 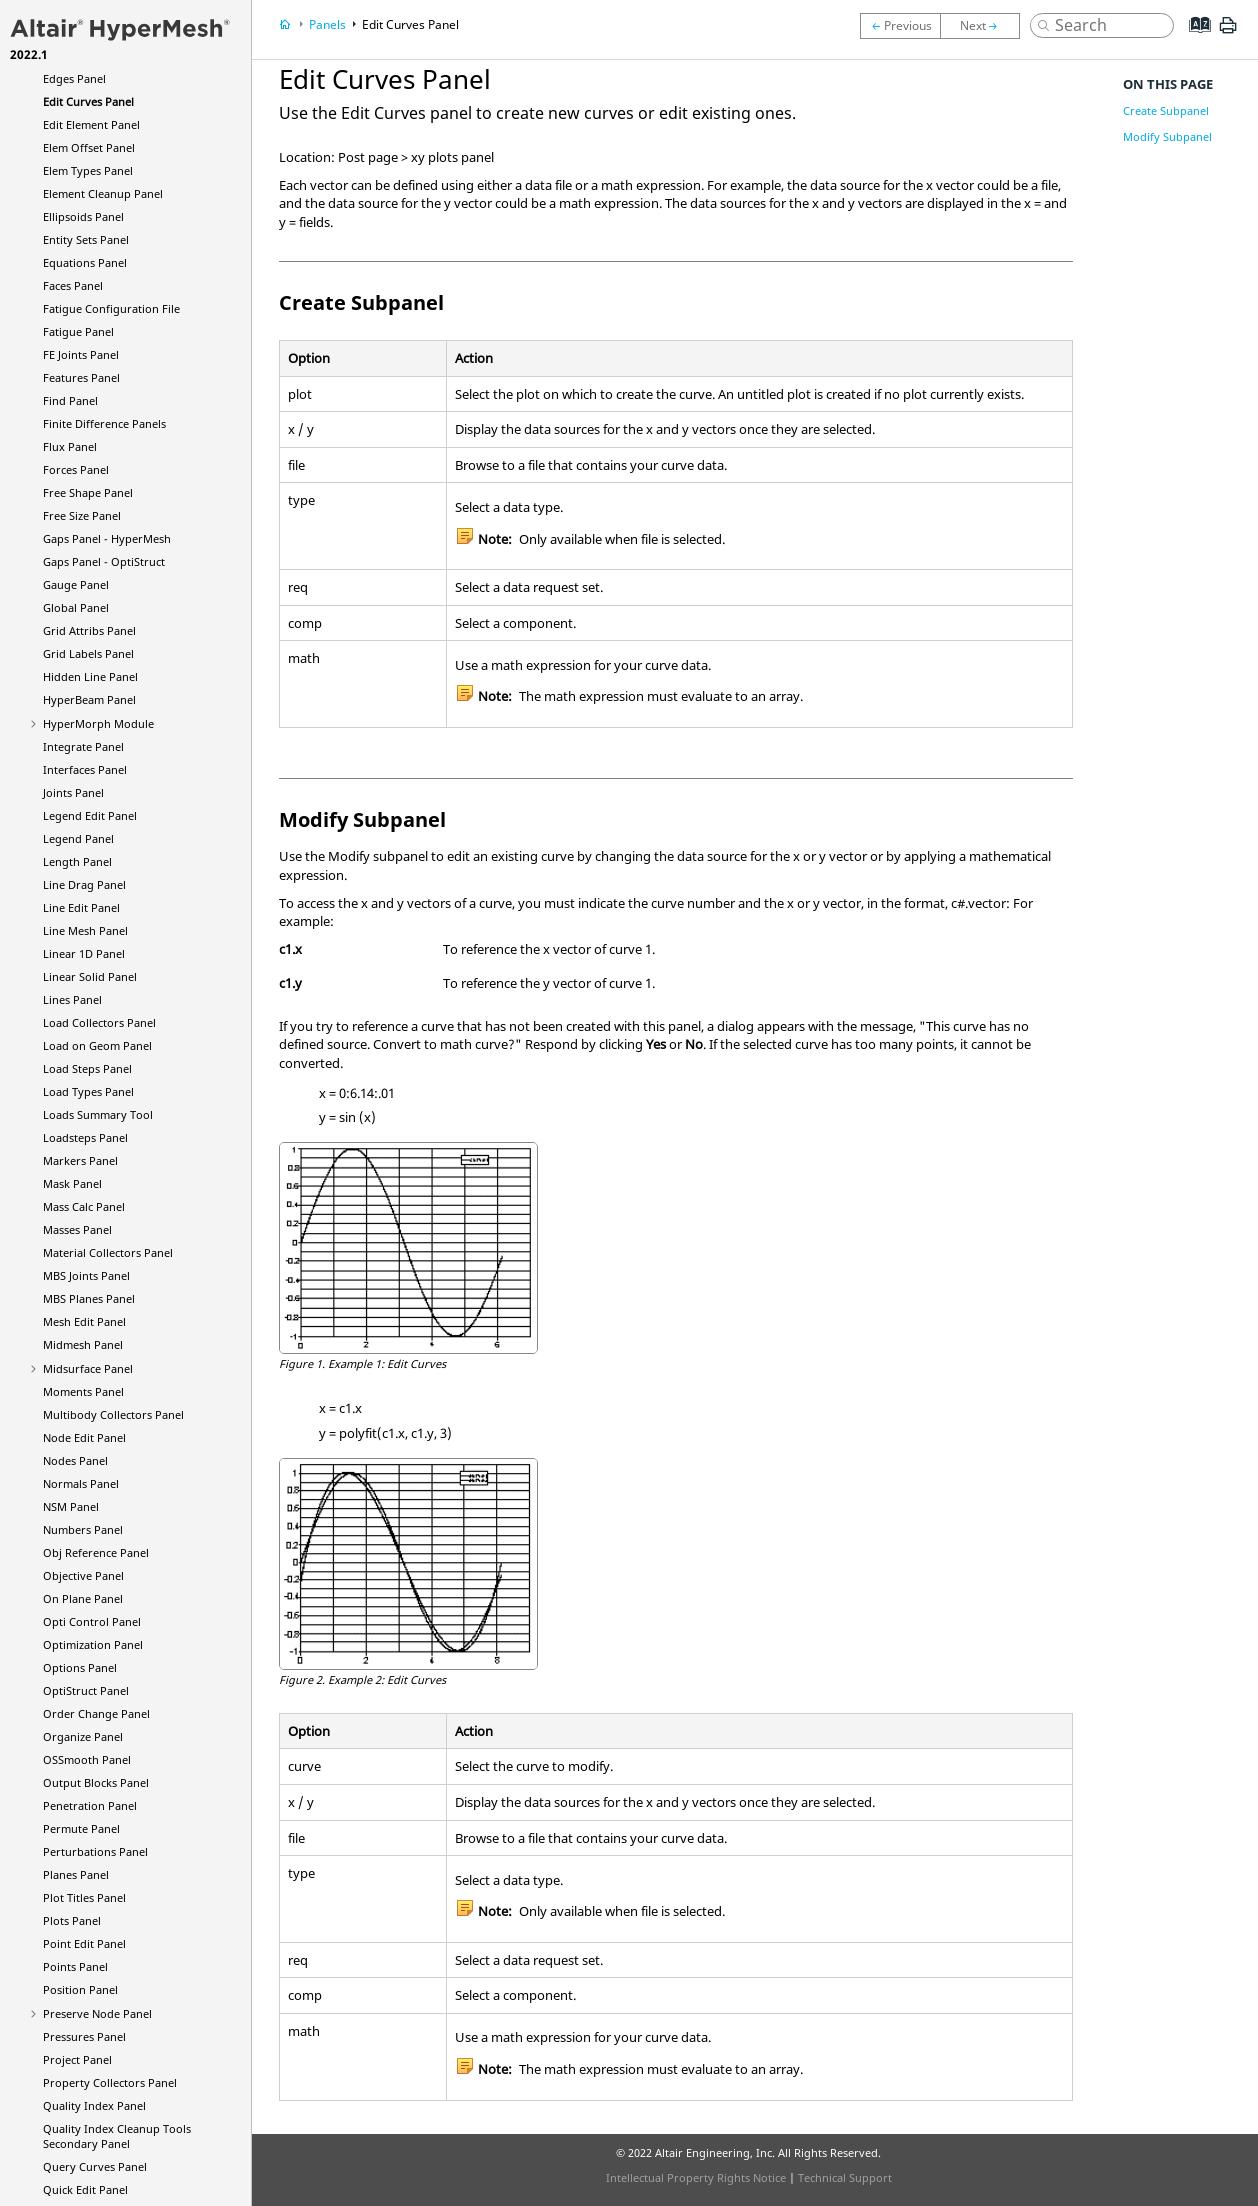 I want to click on Plot Titles Panel, so click(x=84, y=1897).